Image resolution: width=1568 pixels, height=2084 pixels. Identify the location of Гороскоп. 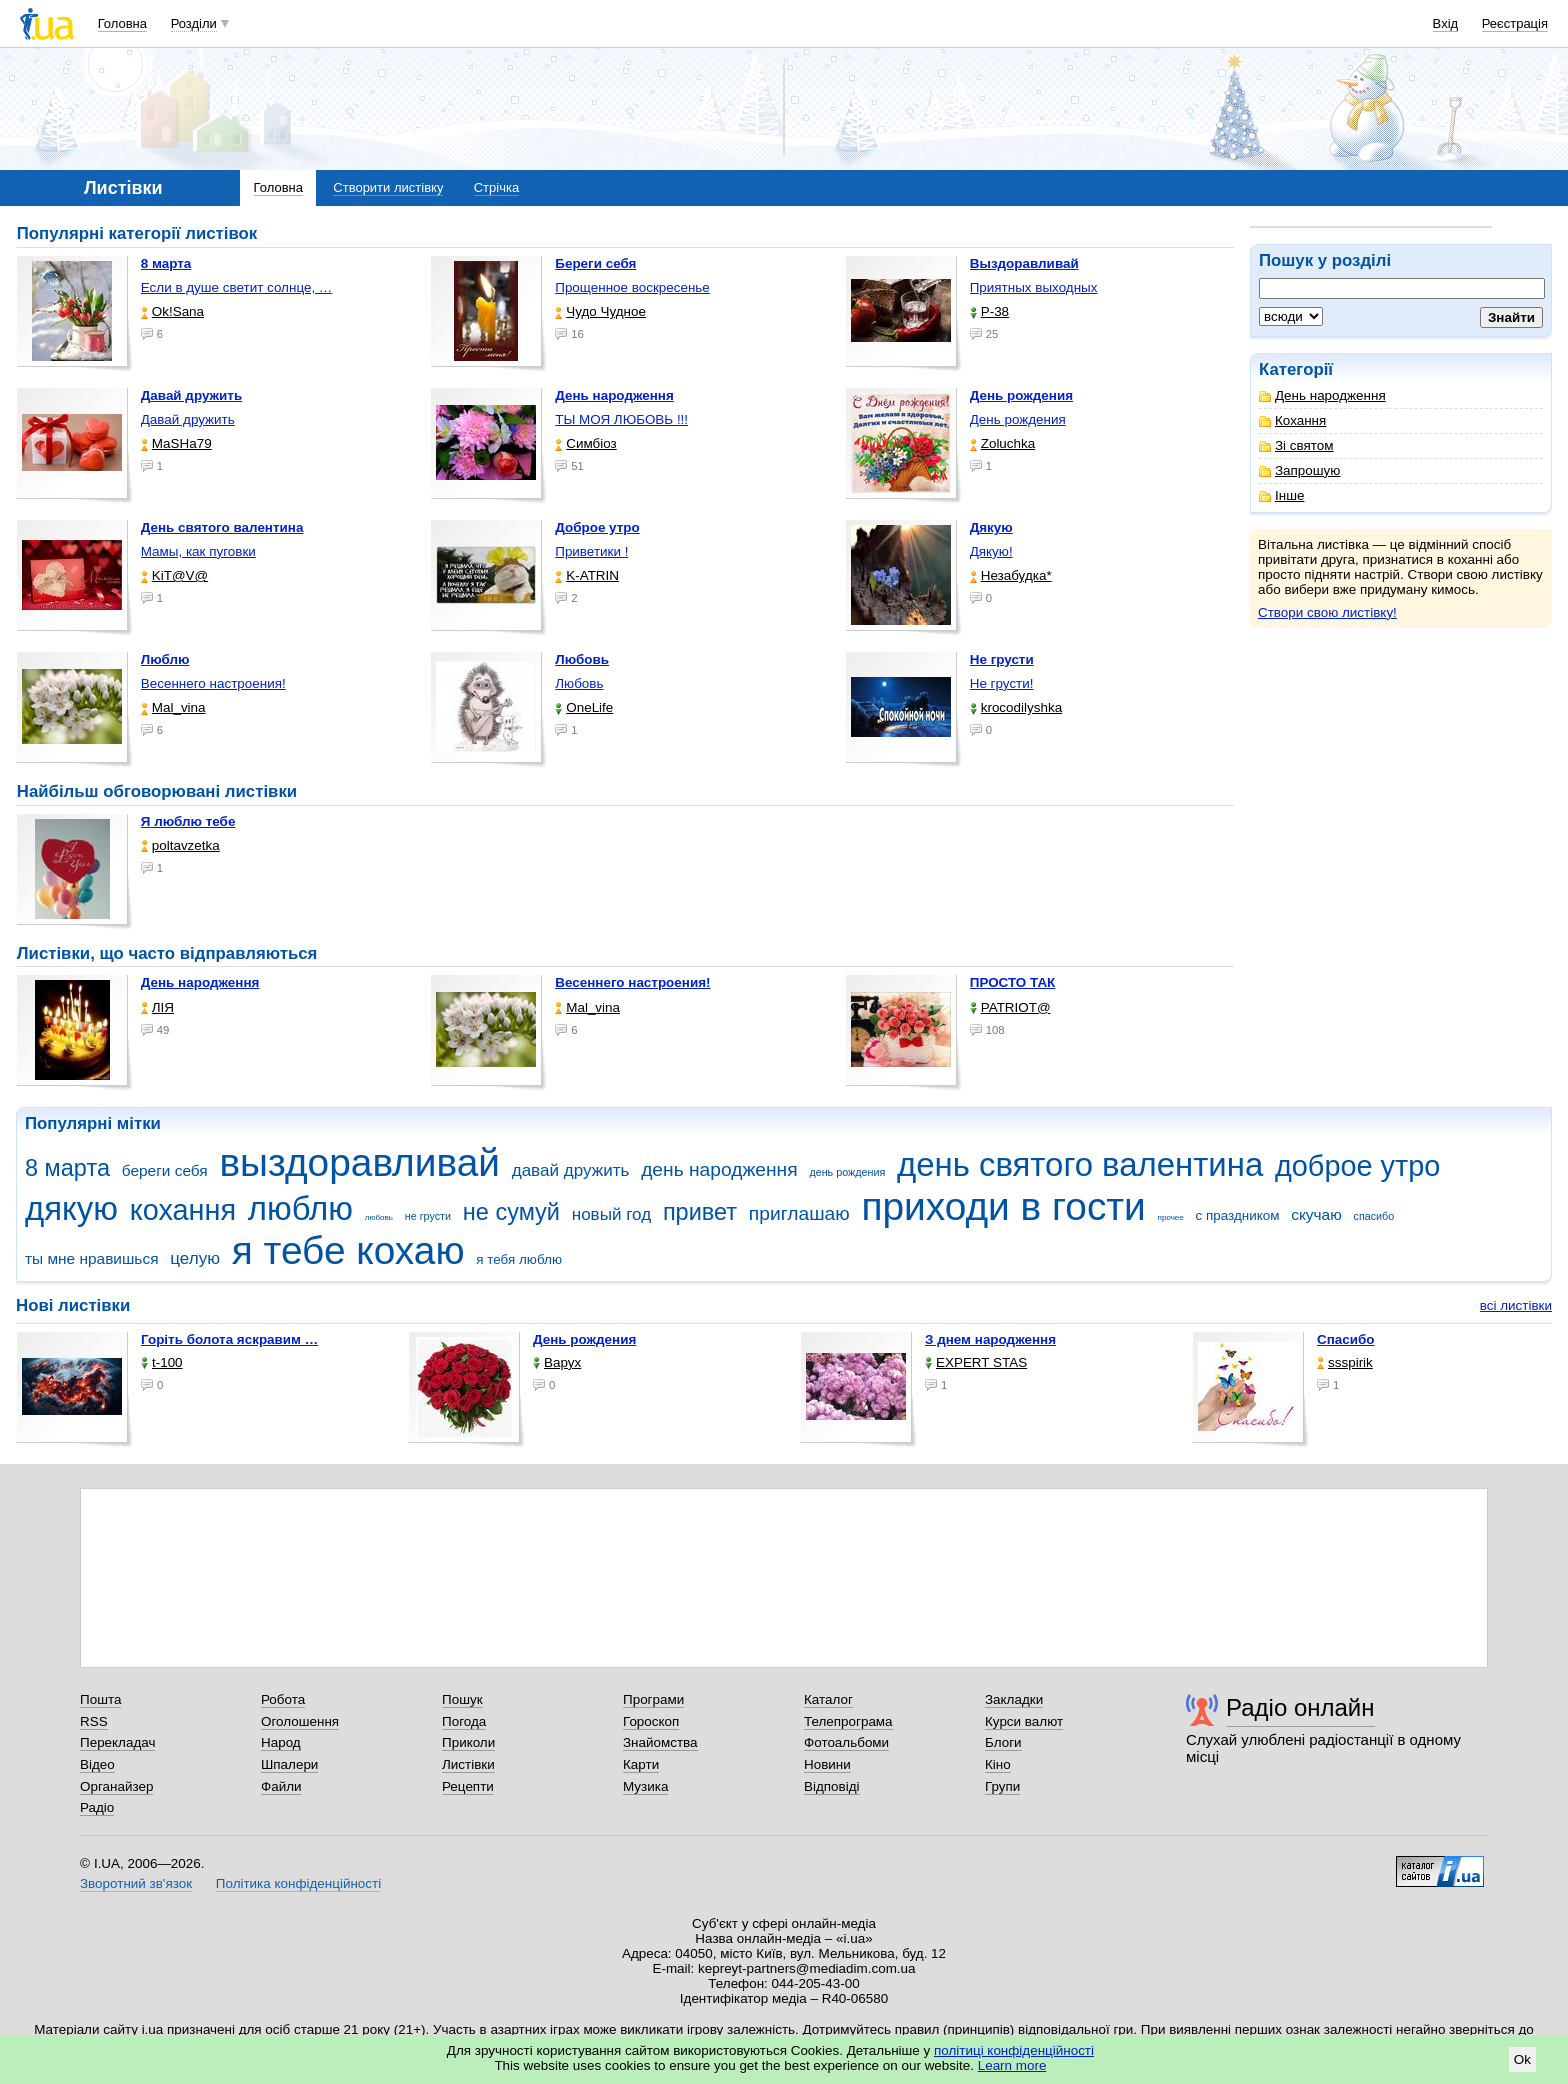
(651, 1721).